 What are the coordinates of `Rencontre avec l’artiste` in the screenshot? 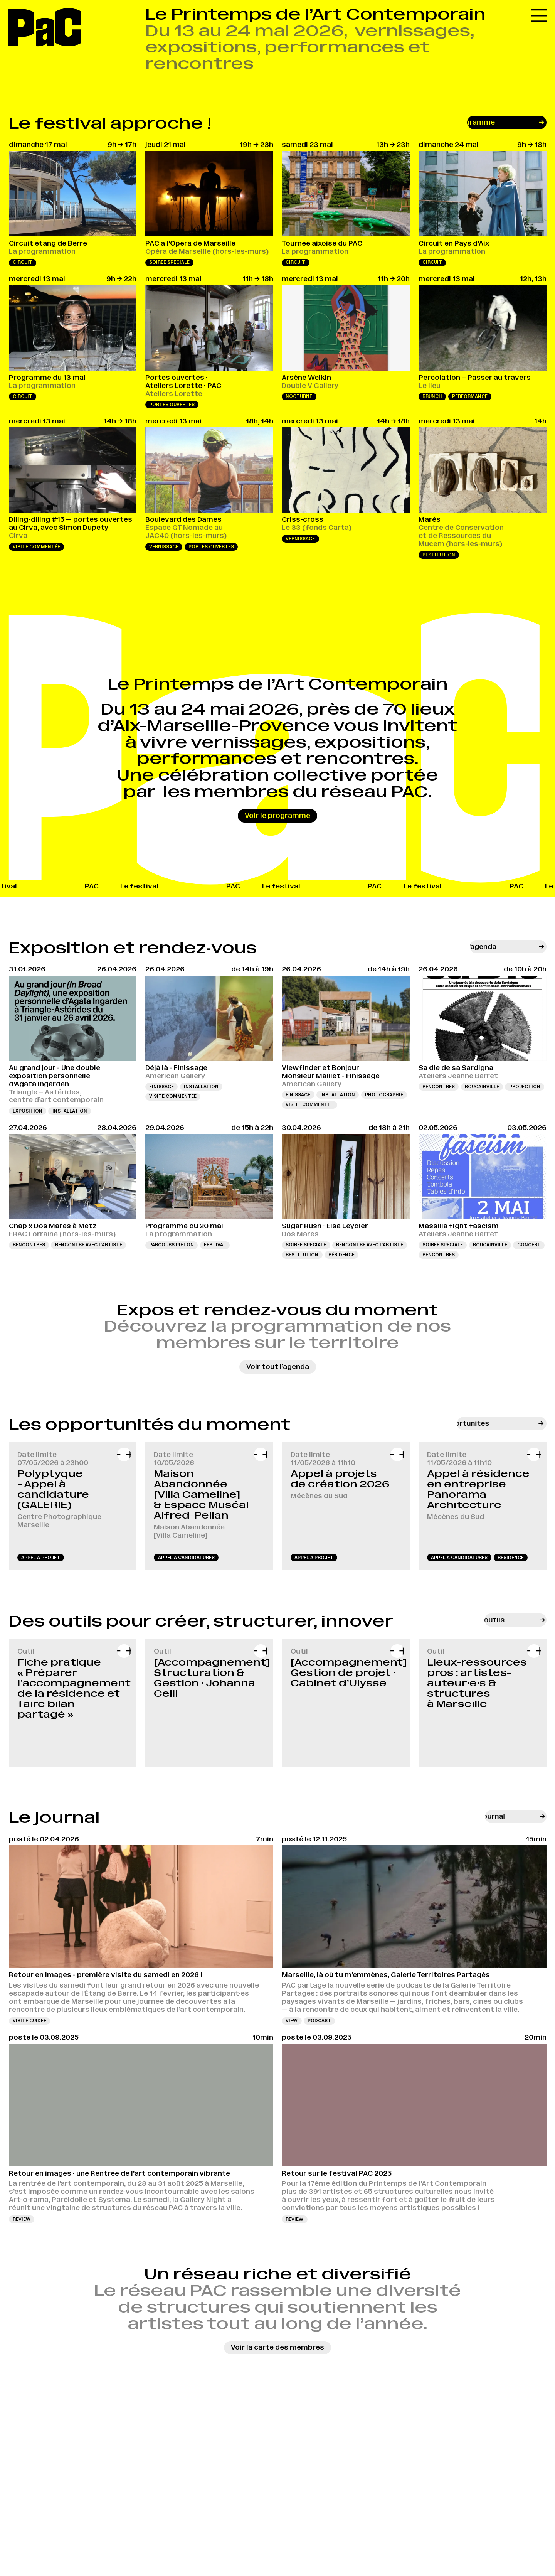 It's located at (88, 1245).